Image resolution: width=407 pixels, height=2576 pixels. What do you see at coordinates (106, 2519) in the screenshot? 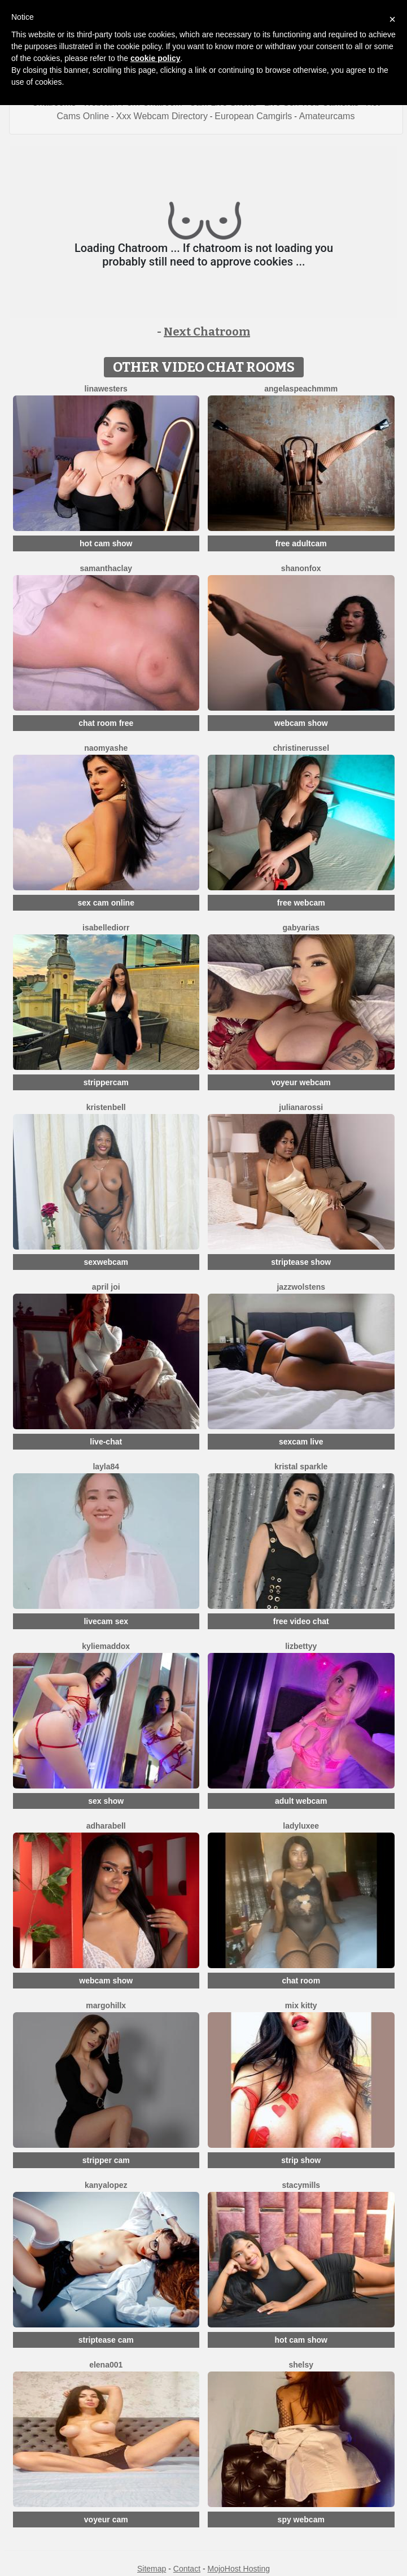
I see `voyeur cam` at bounding box center [106, 2519].